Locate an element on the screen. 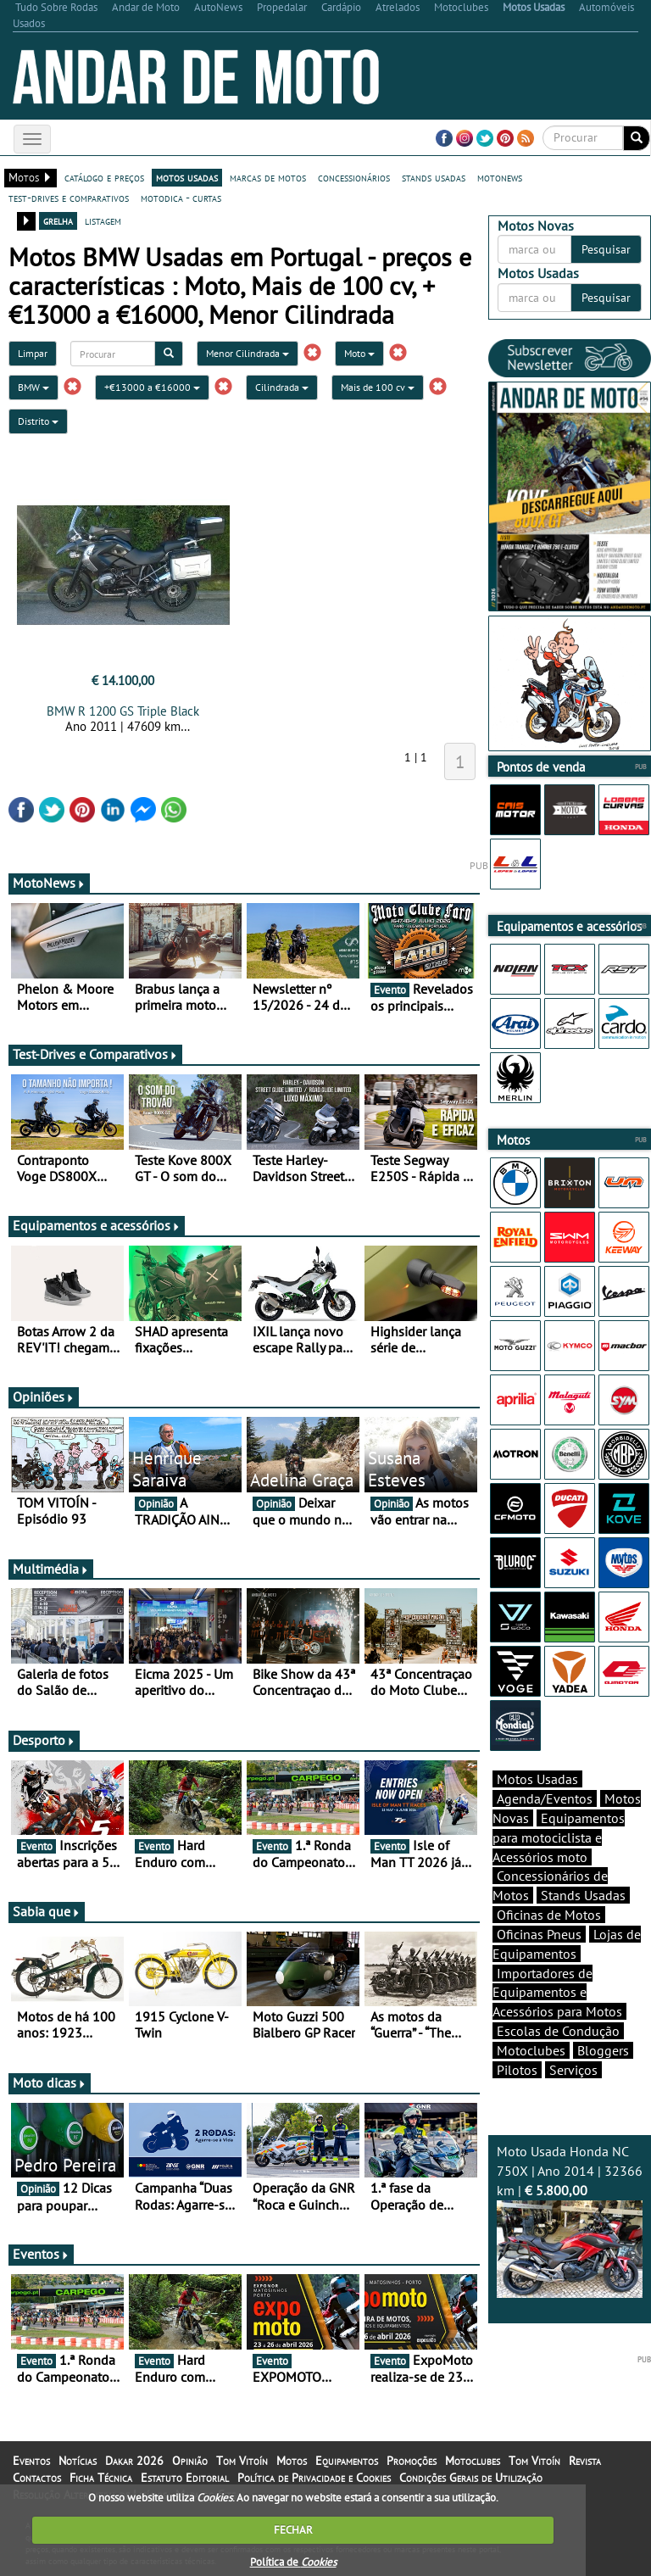 The width and height of the screenshot is (651, 2576). FECHAR is located at coordinates (293, 2530).